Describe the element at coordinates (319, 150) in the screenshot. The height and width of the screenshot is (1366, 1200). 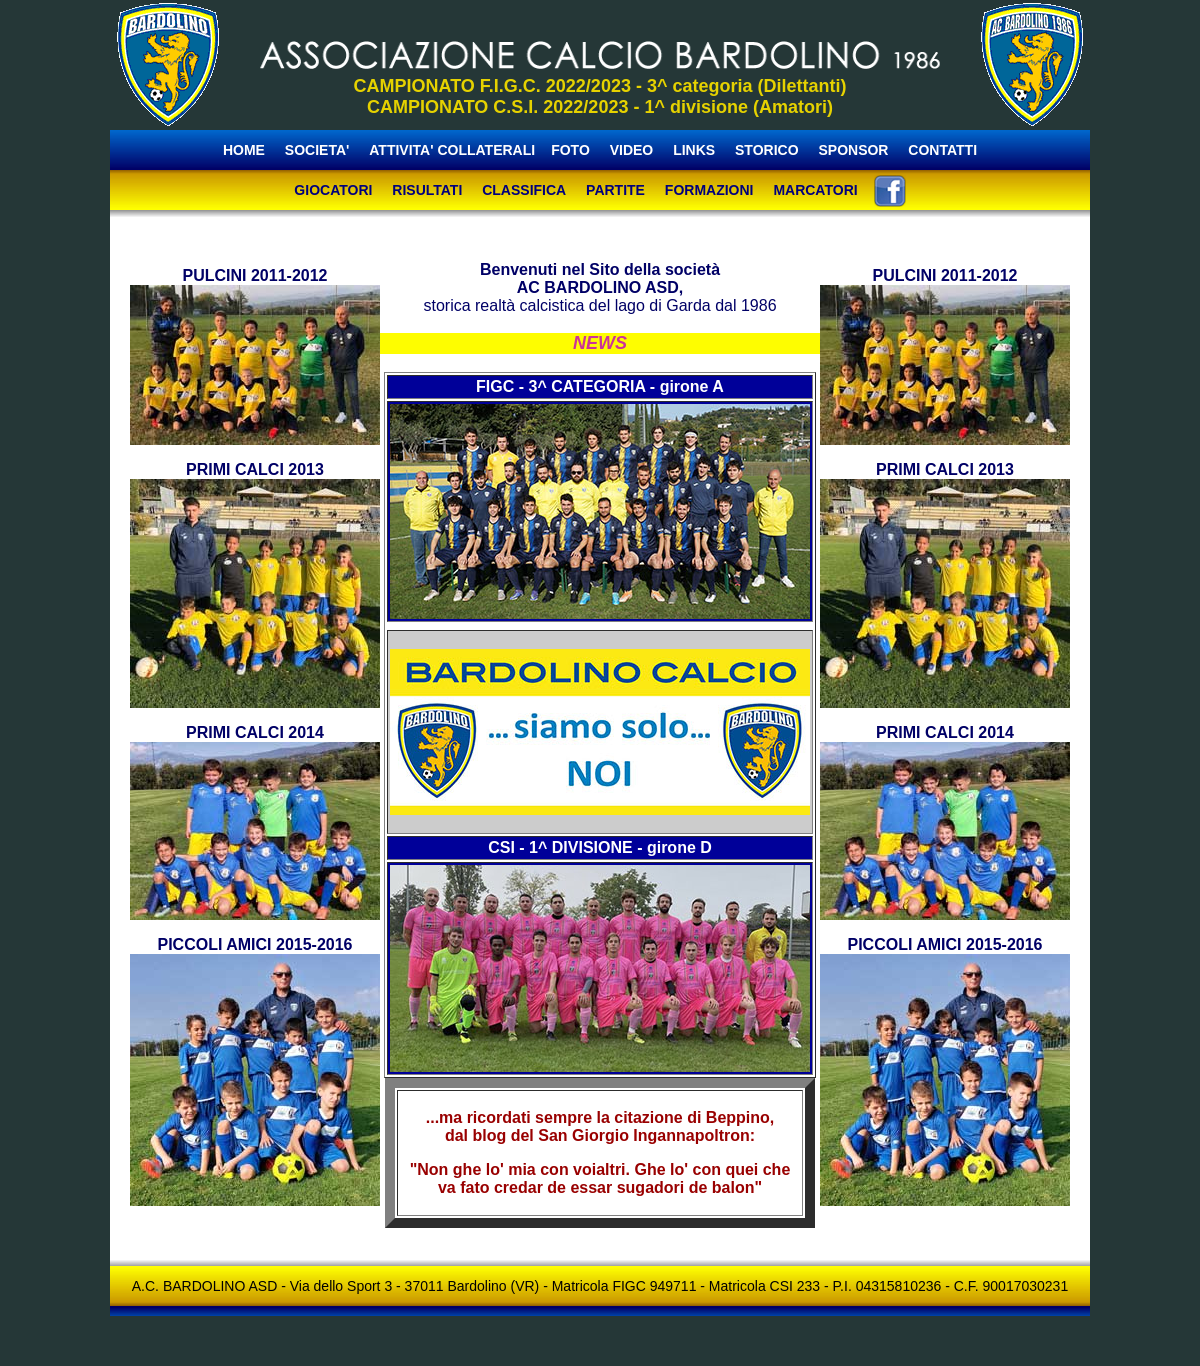
I see `SOCIETA'` at that location.